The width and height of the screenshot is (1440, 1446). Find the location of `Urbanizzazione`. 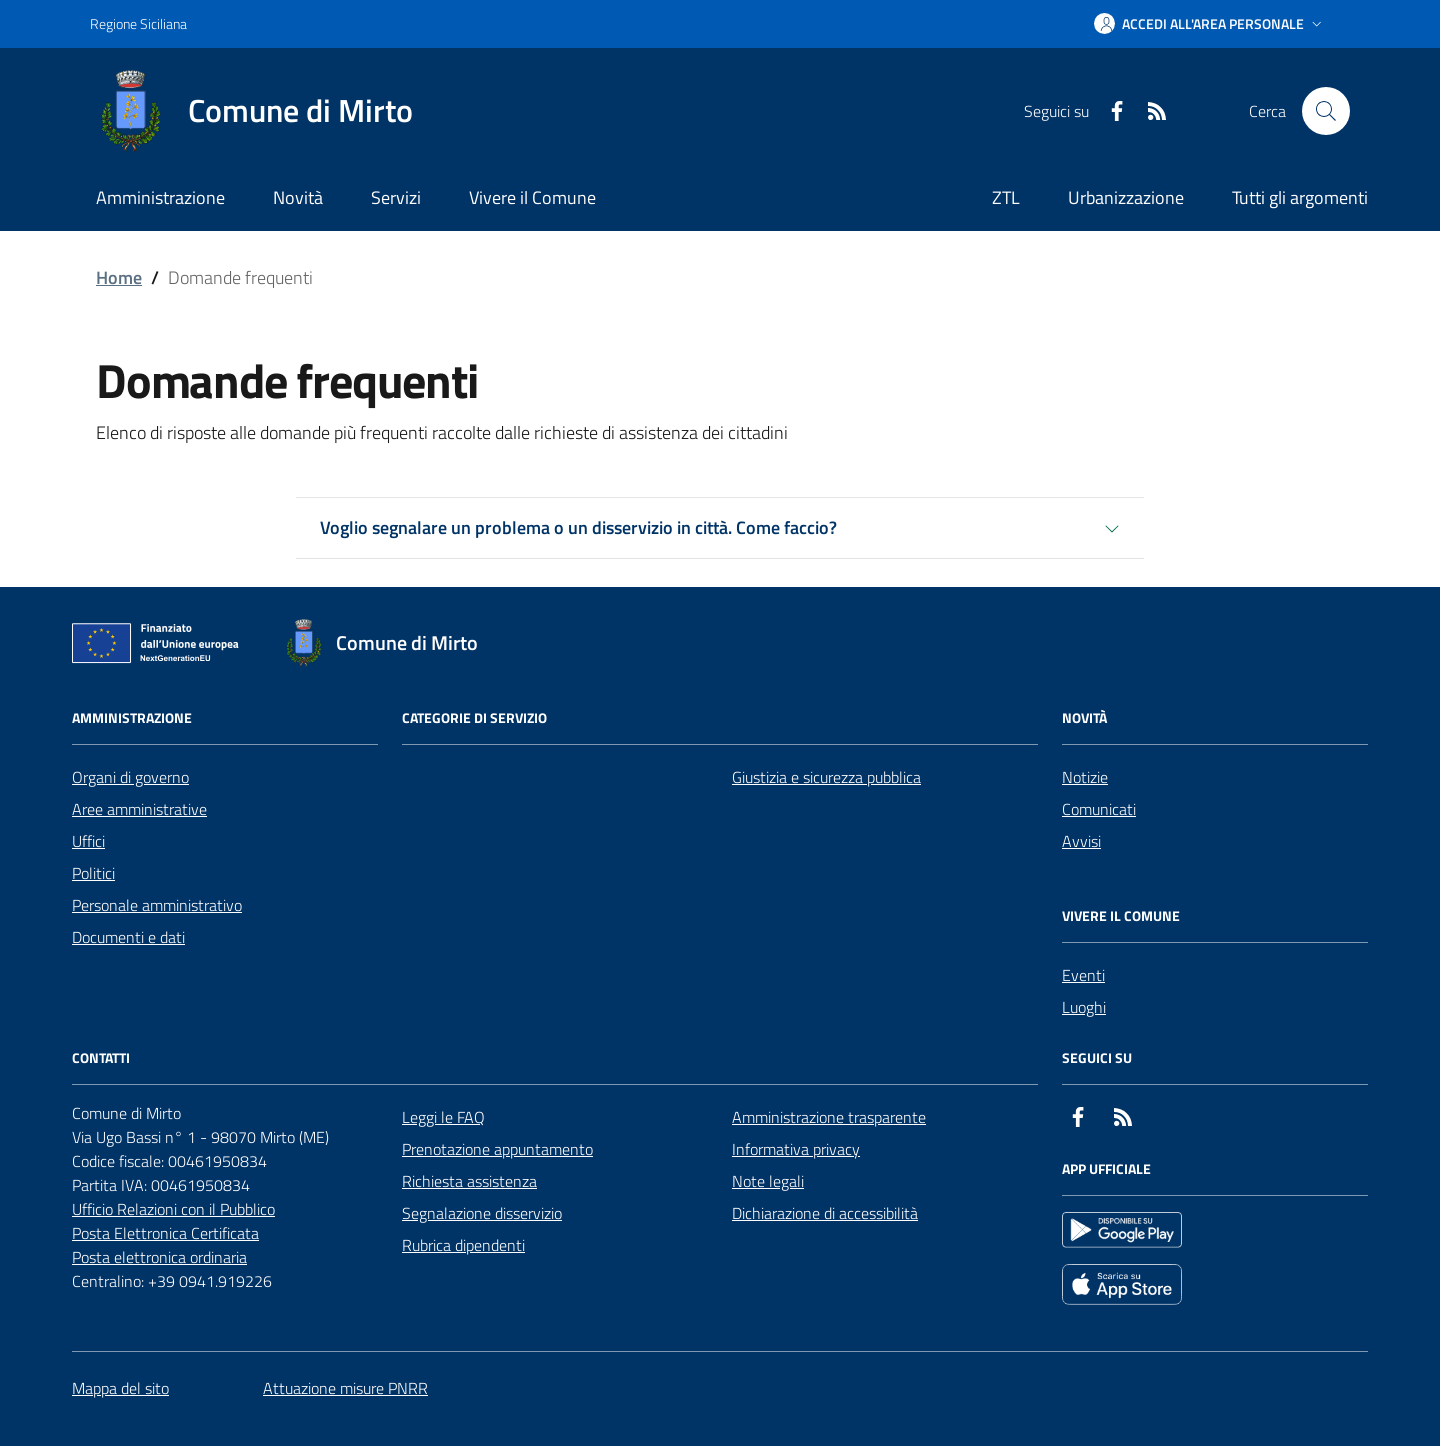

Urbanizzazione is located at coordinates (1126, 197).